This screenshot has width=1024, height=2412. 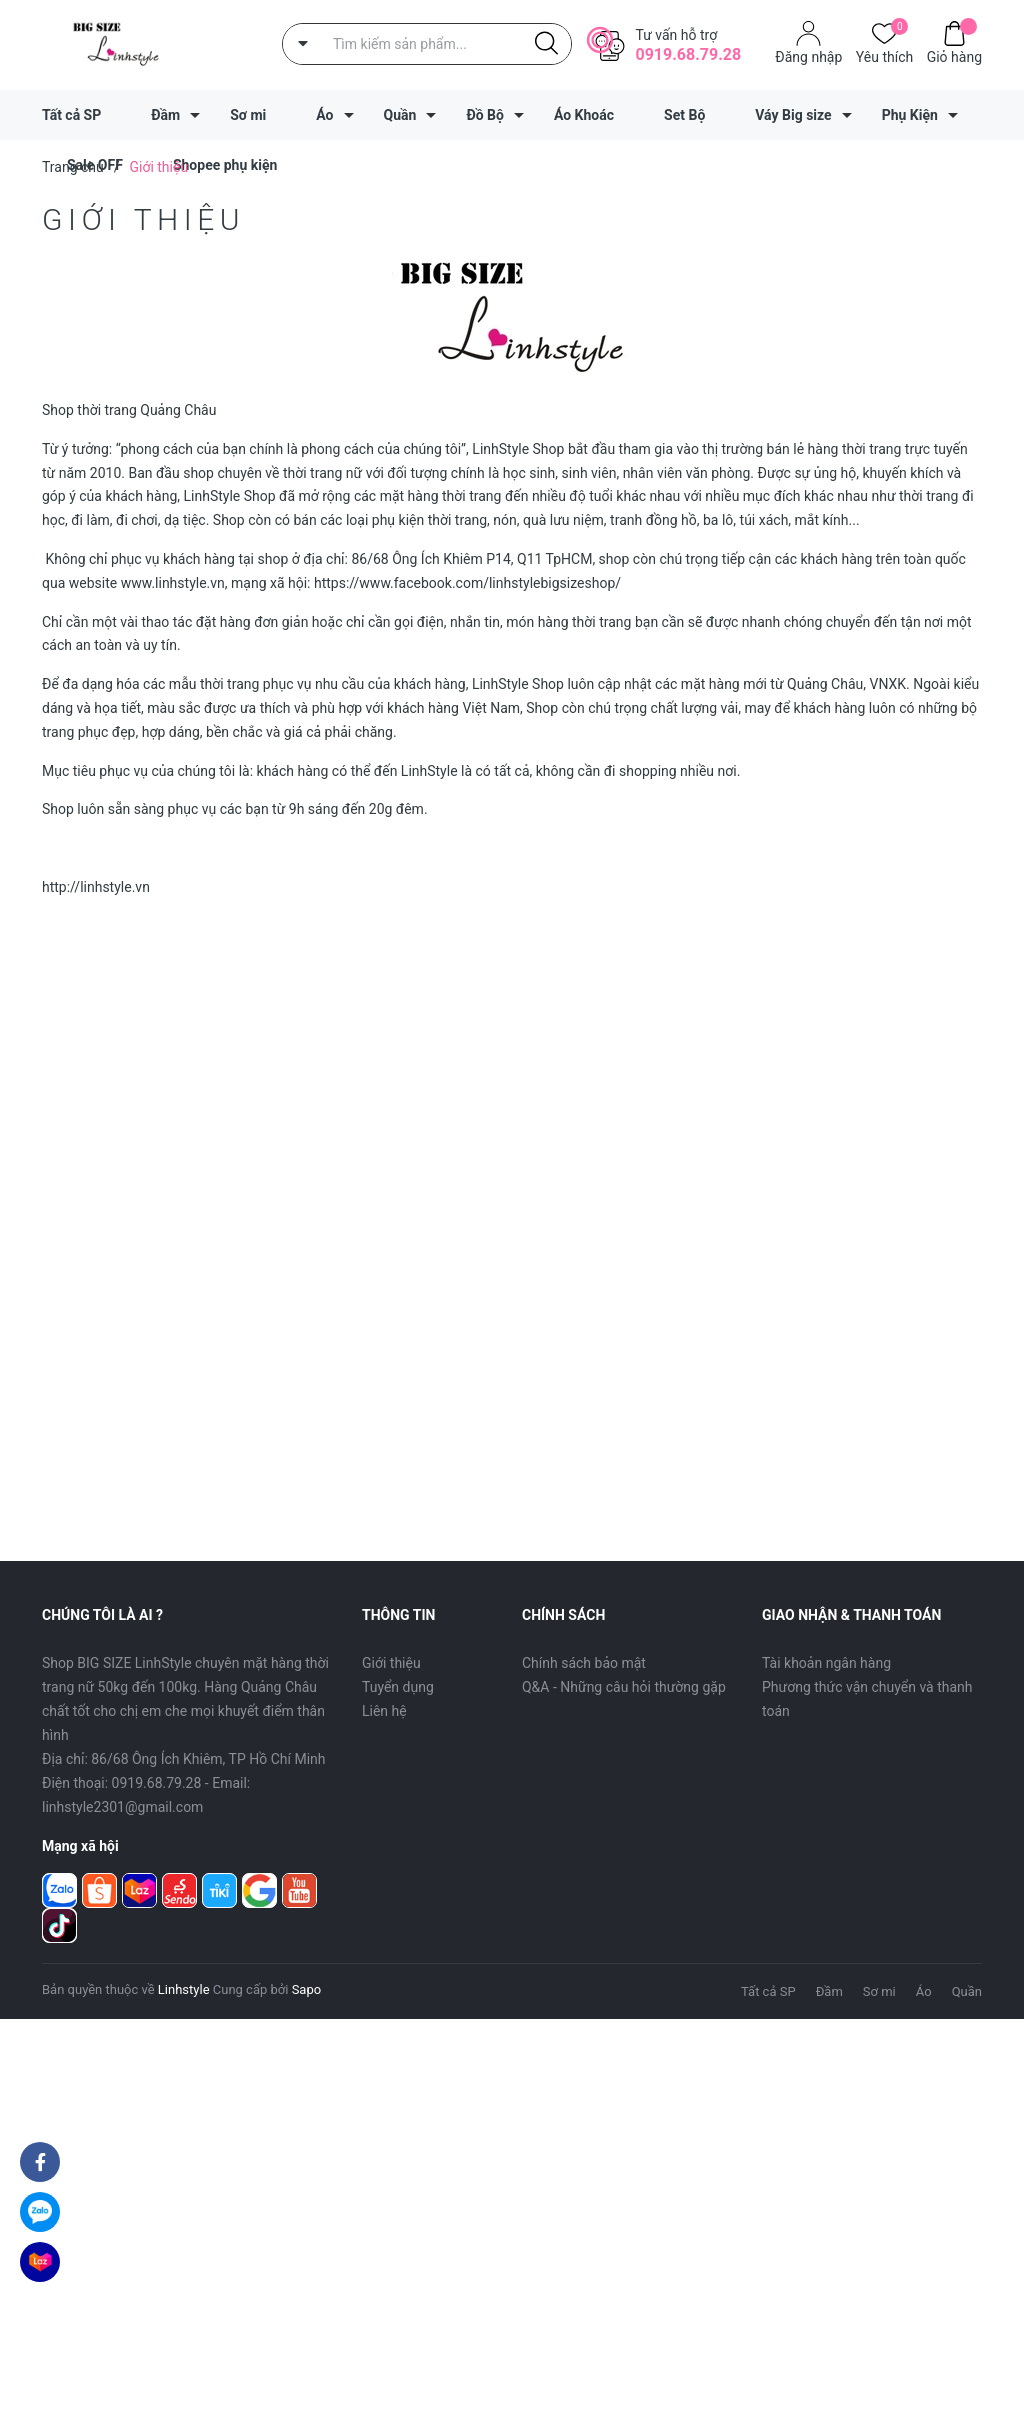 I want to click on Chính sách bảo mật, so click(x=584, y=1663).